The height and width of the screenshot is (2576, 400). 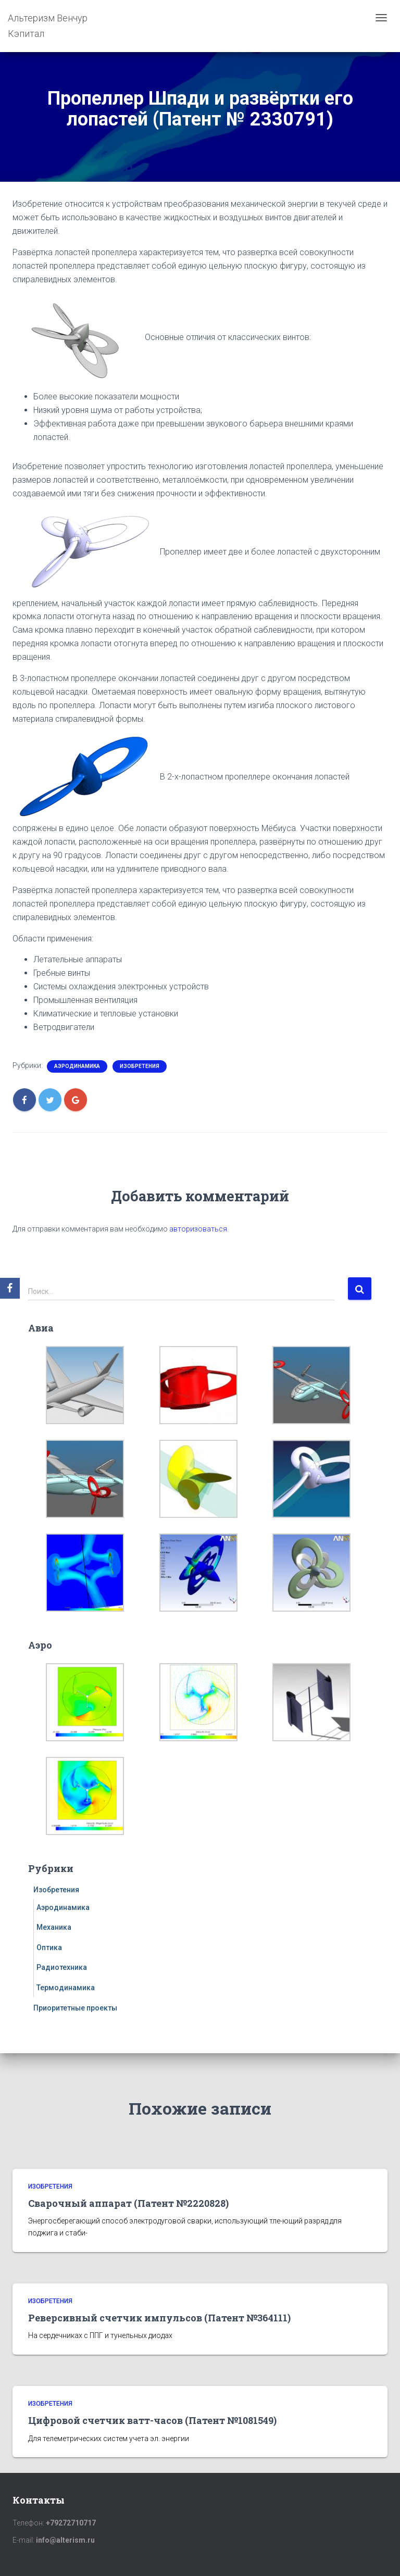 What do you see at coordinates (49, 1947) in the screenshot?
I see `Оптика` at bounding box center [49, 1947].